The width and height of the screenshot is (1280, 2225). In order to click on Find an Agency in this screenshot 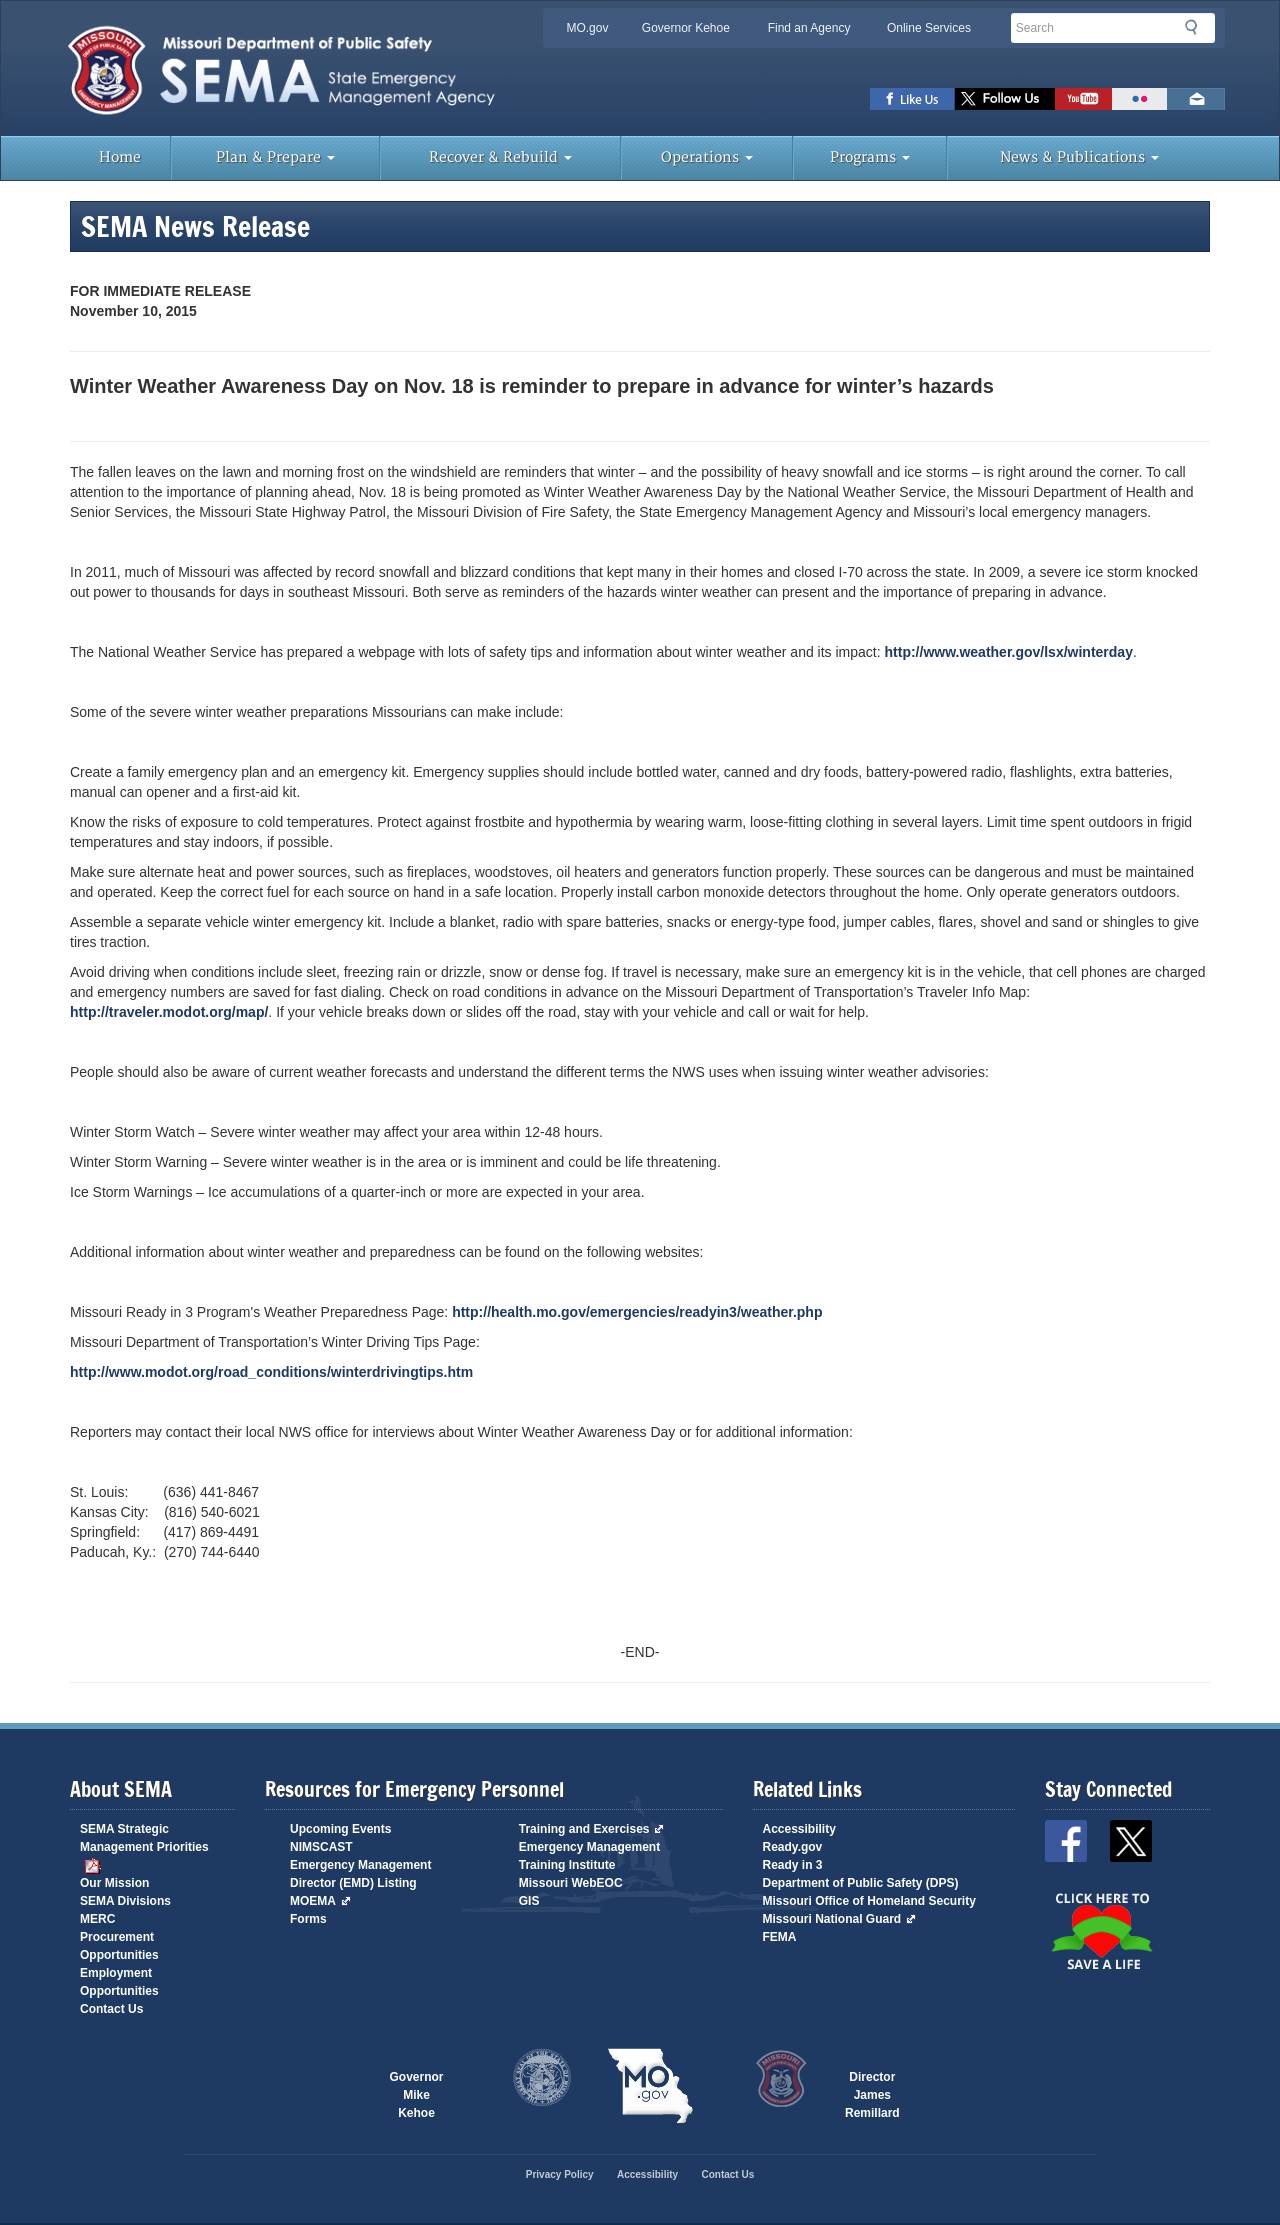, I will do `click(809, 28)`.